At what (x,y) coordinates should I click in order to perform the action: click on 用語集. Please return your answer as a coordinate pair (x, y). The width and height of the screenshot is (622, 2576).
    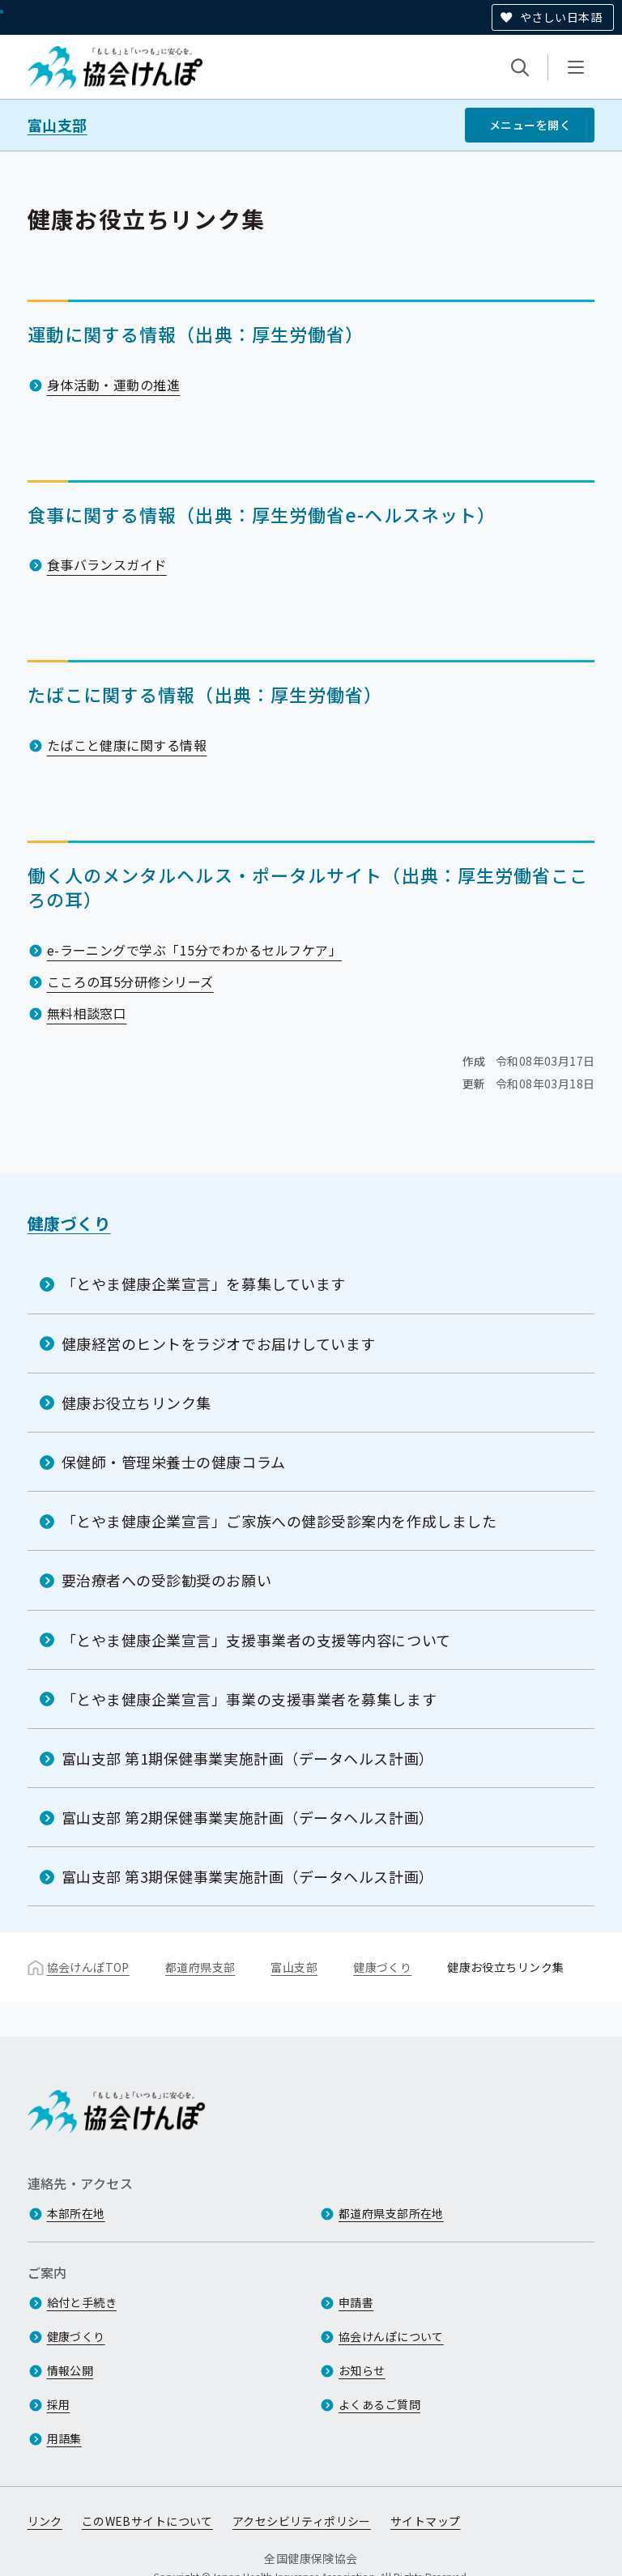
    Looking at the image, I should click on (64, 2439).